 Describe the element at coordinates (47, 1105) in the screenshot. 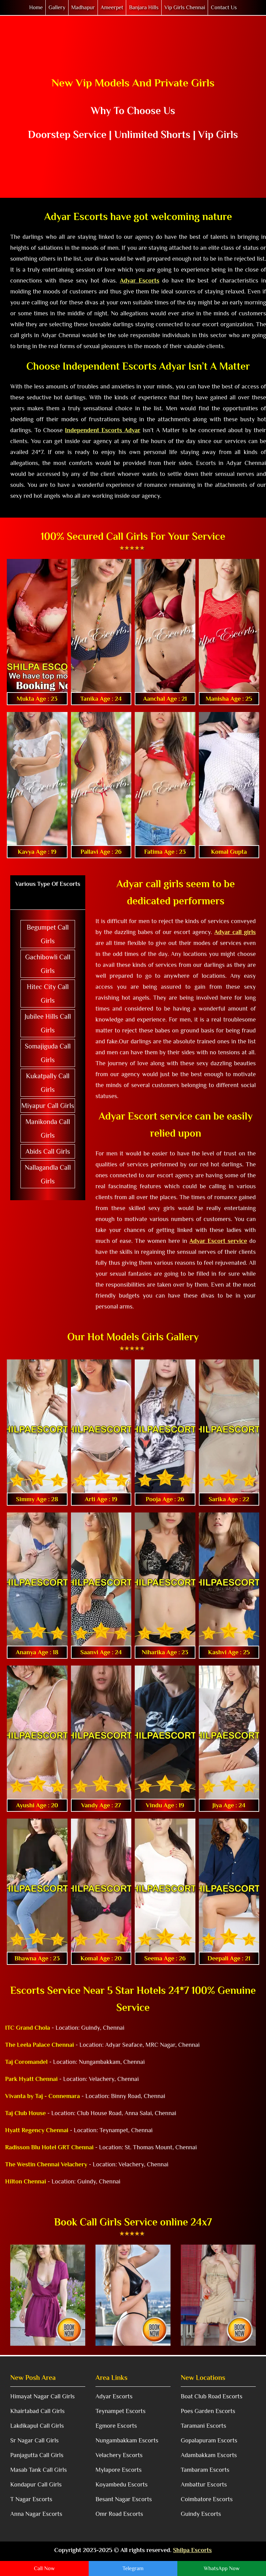

I see `Miyapur Call Girls` at that location.